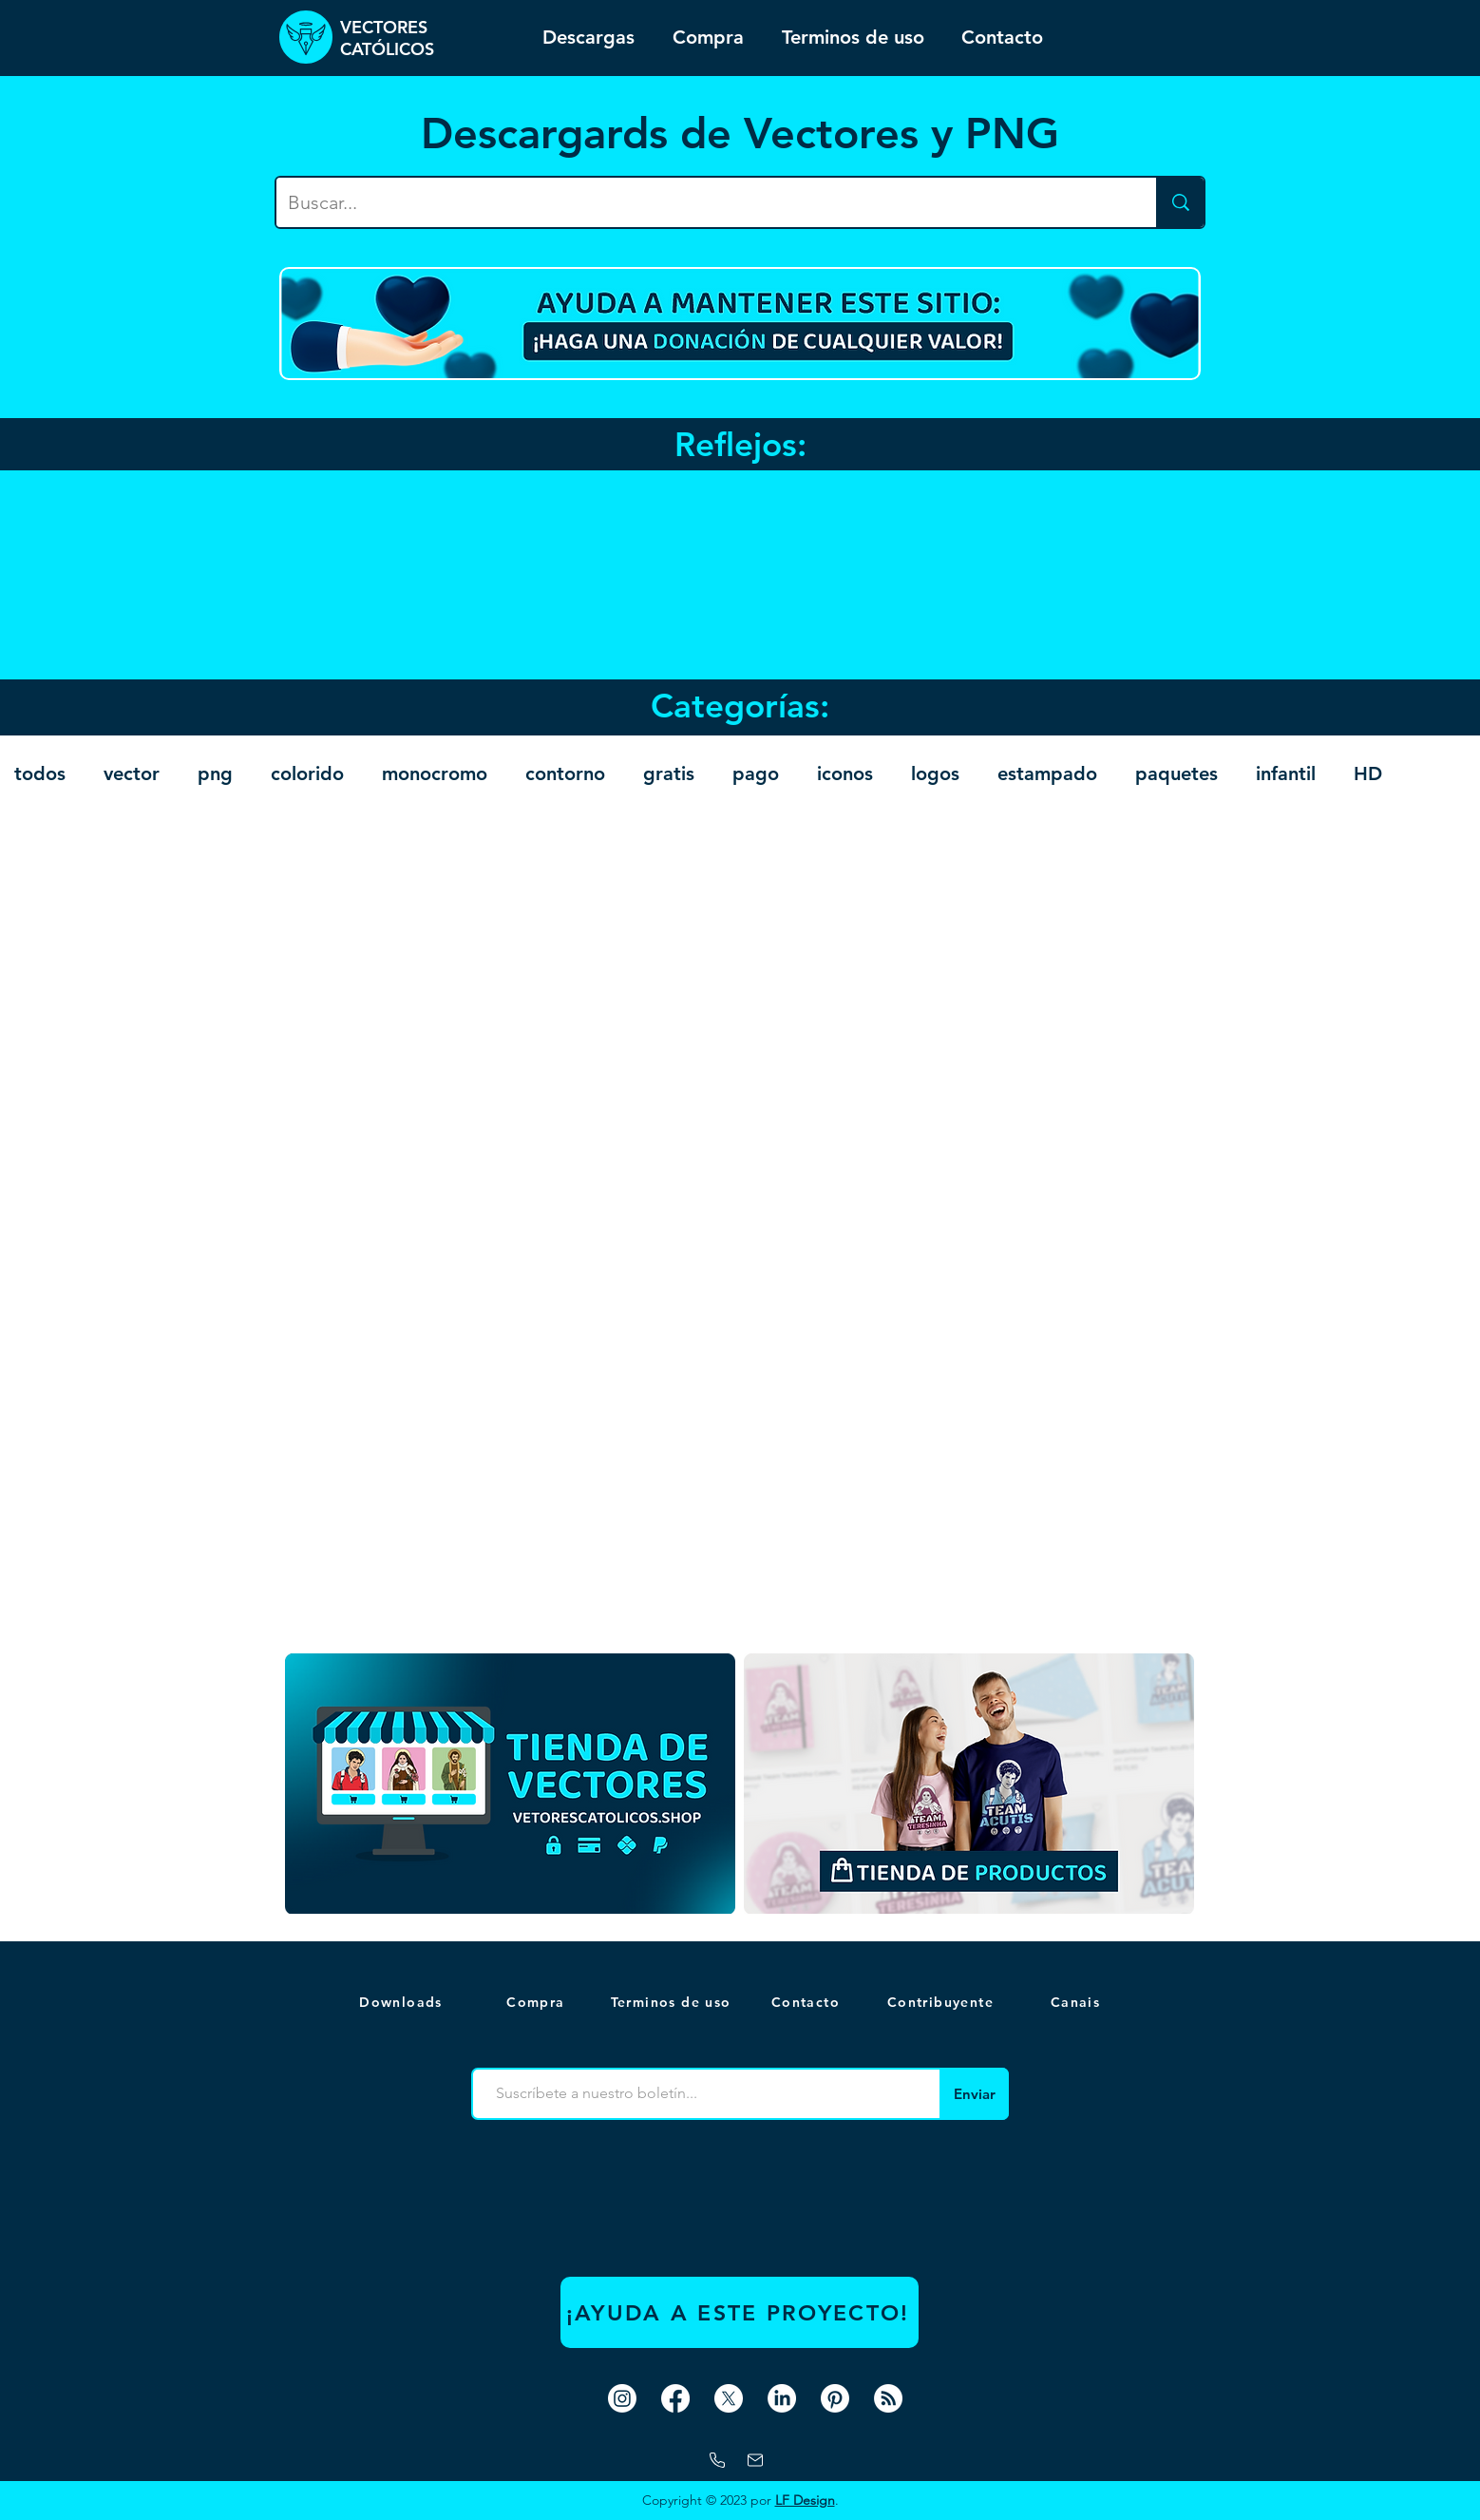 The image size is (1480, 2520). I want to click on gratis, so click(668, 773).